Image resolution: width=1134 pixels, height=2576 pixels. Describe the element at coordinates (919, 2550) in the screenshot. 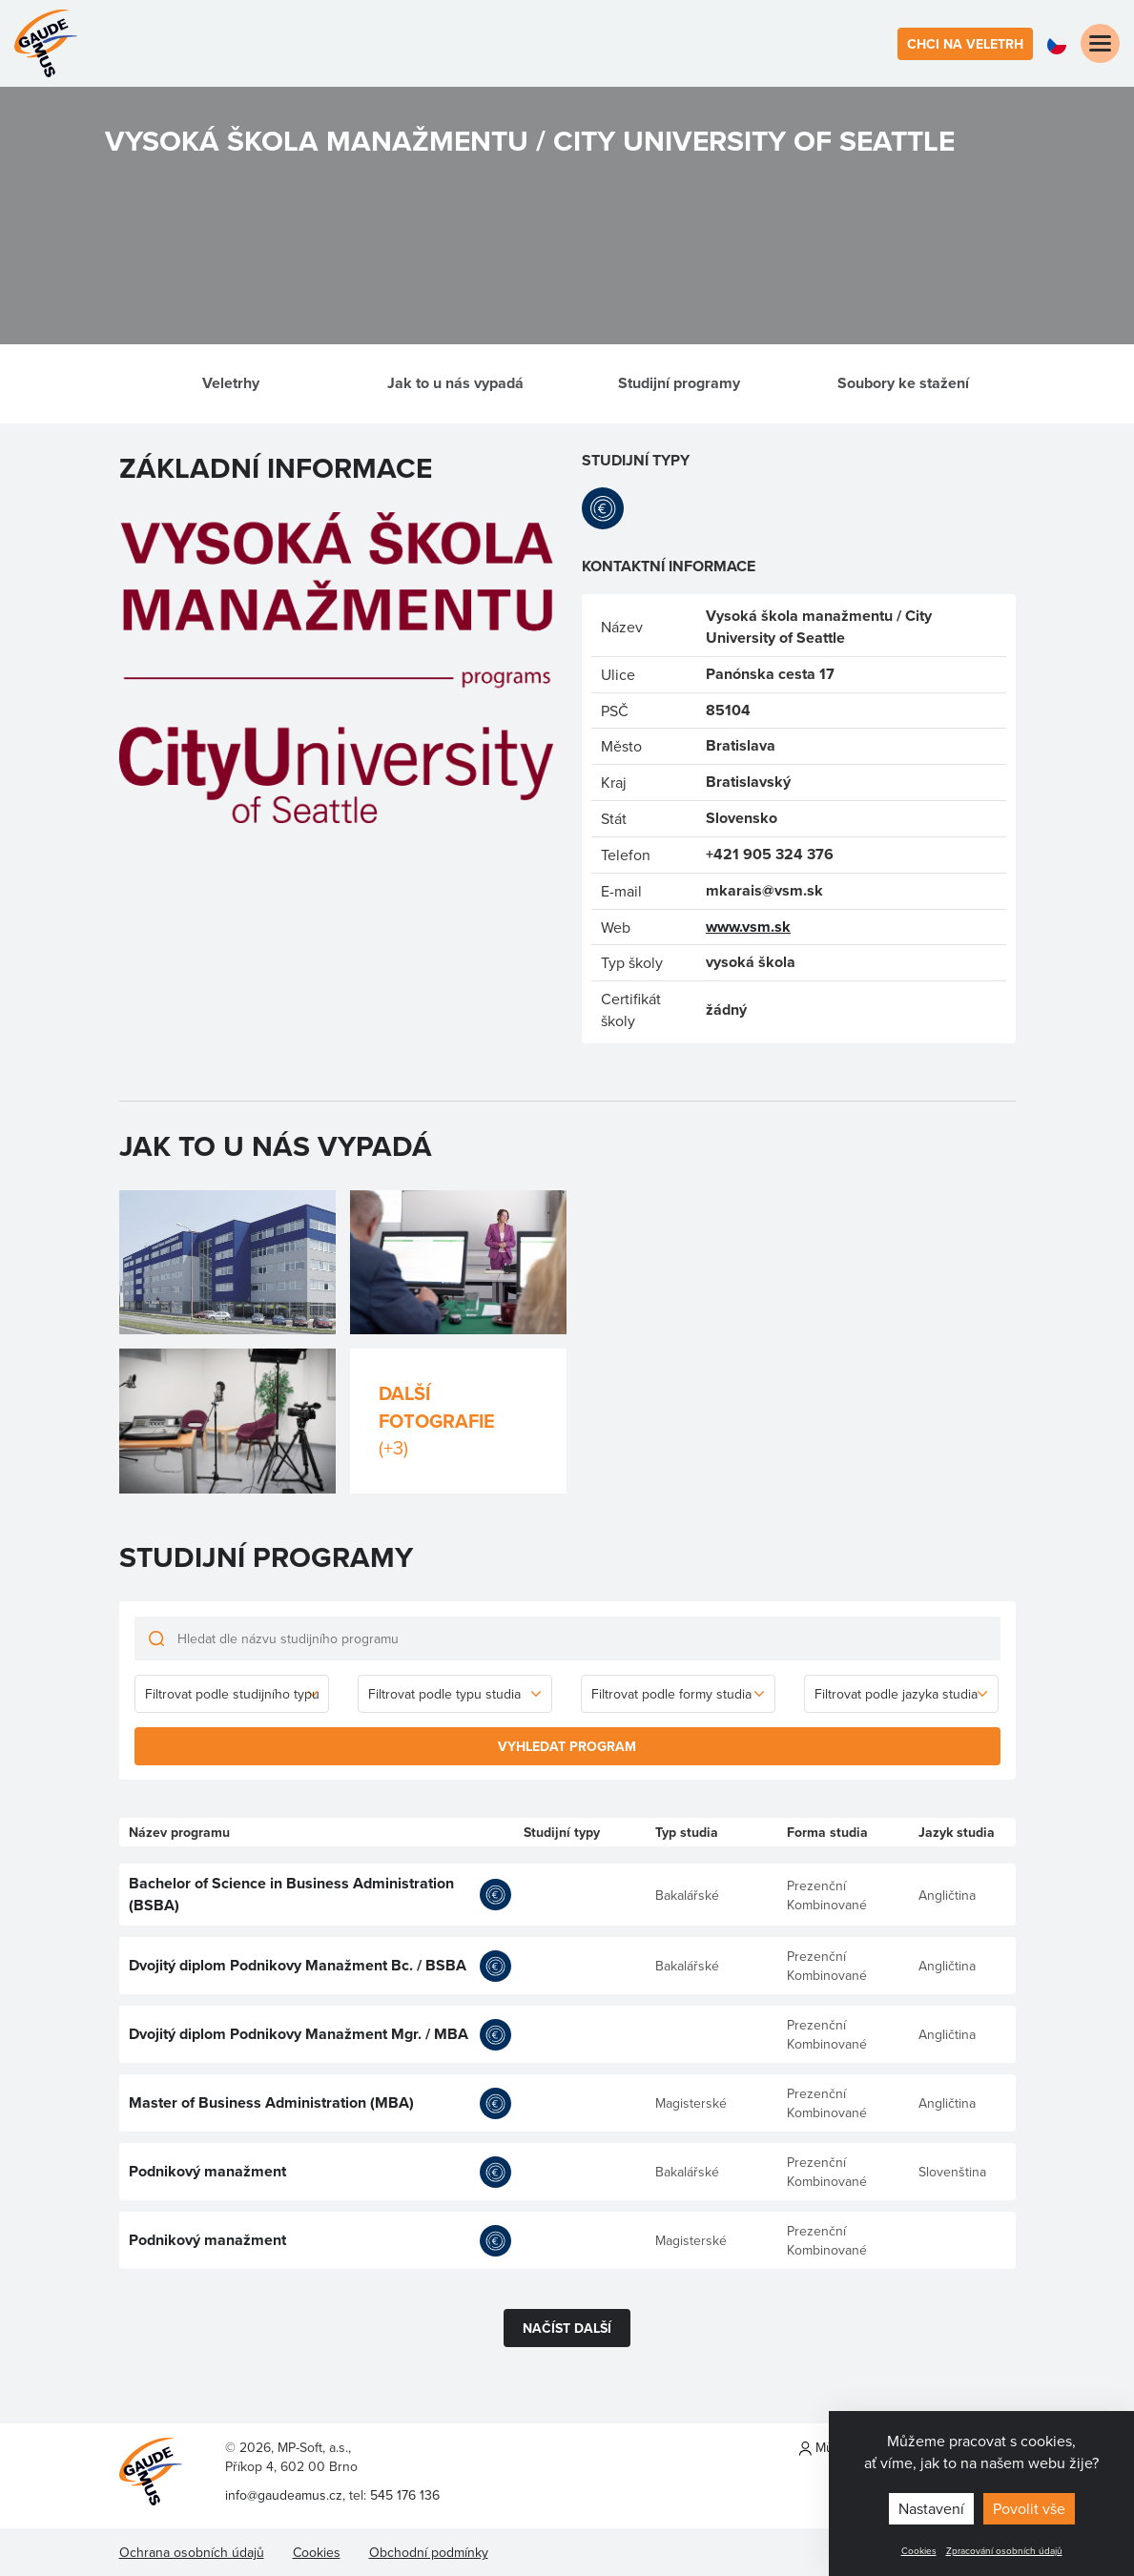

I see `Cookies` at that location.